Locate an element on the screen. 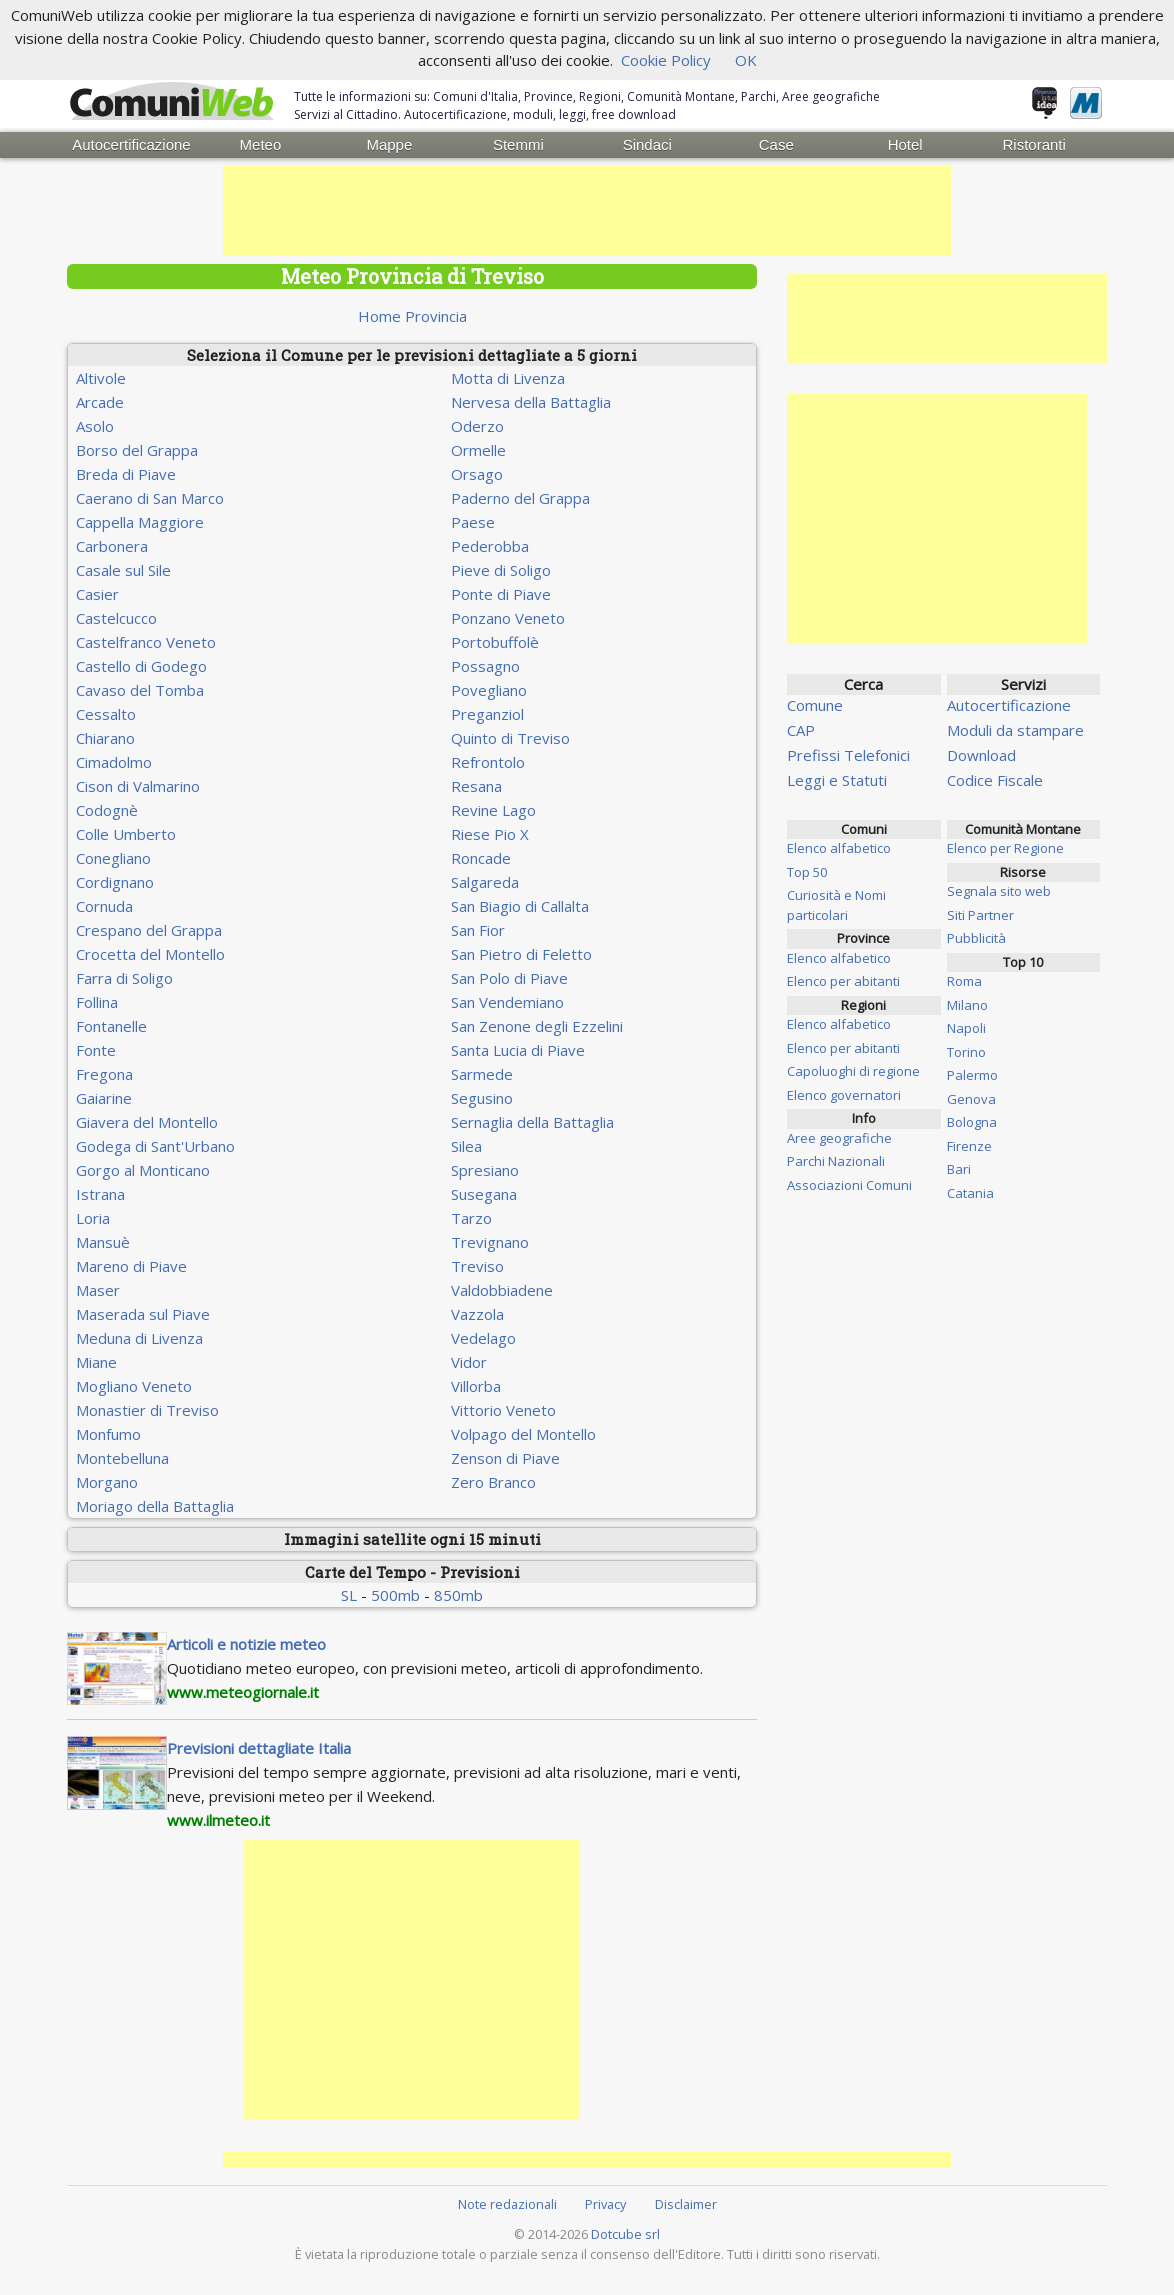  Home Provincia is located at coordinates (412, 316).